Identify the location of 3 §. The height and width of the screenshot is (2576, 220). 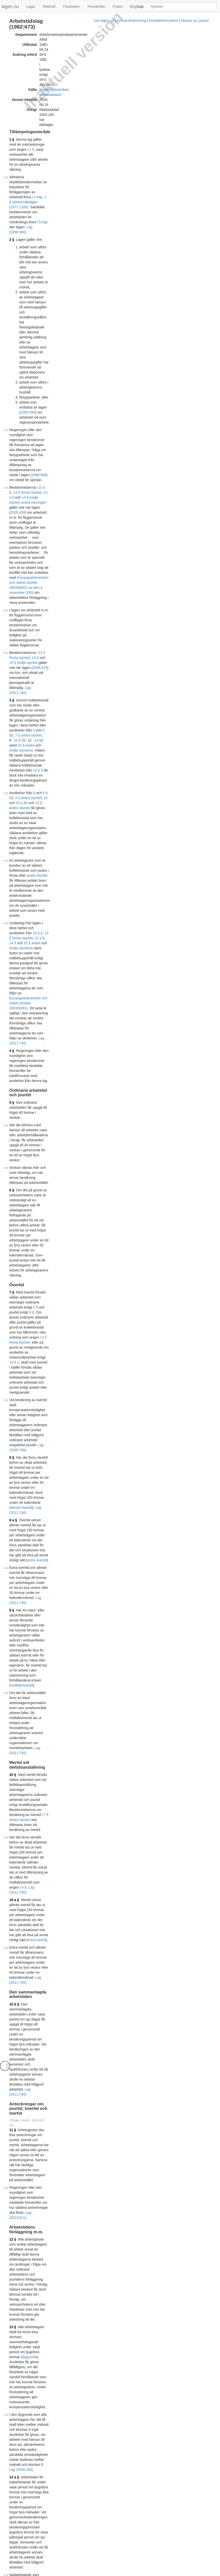
(11, 259).